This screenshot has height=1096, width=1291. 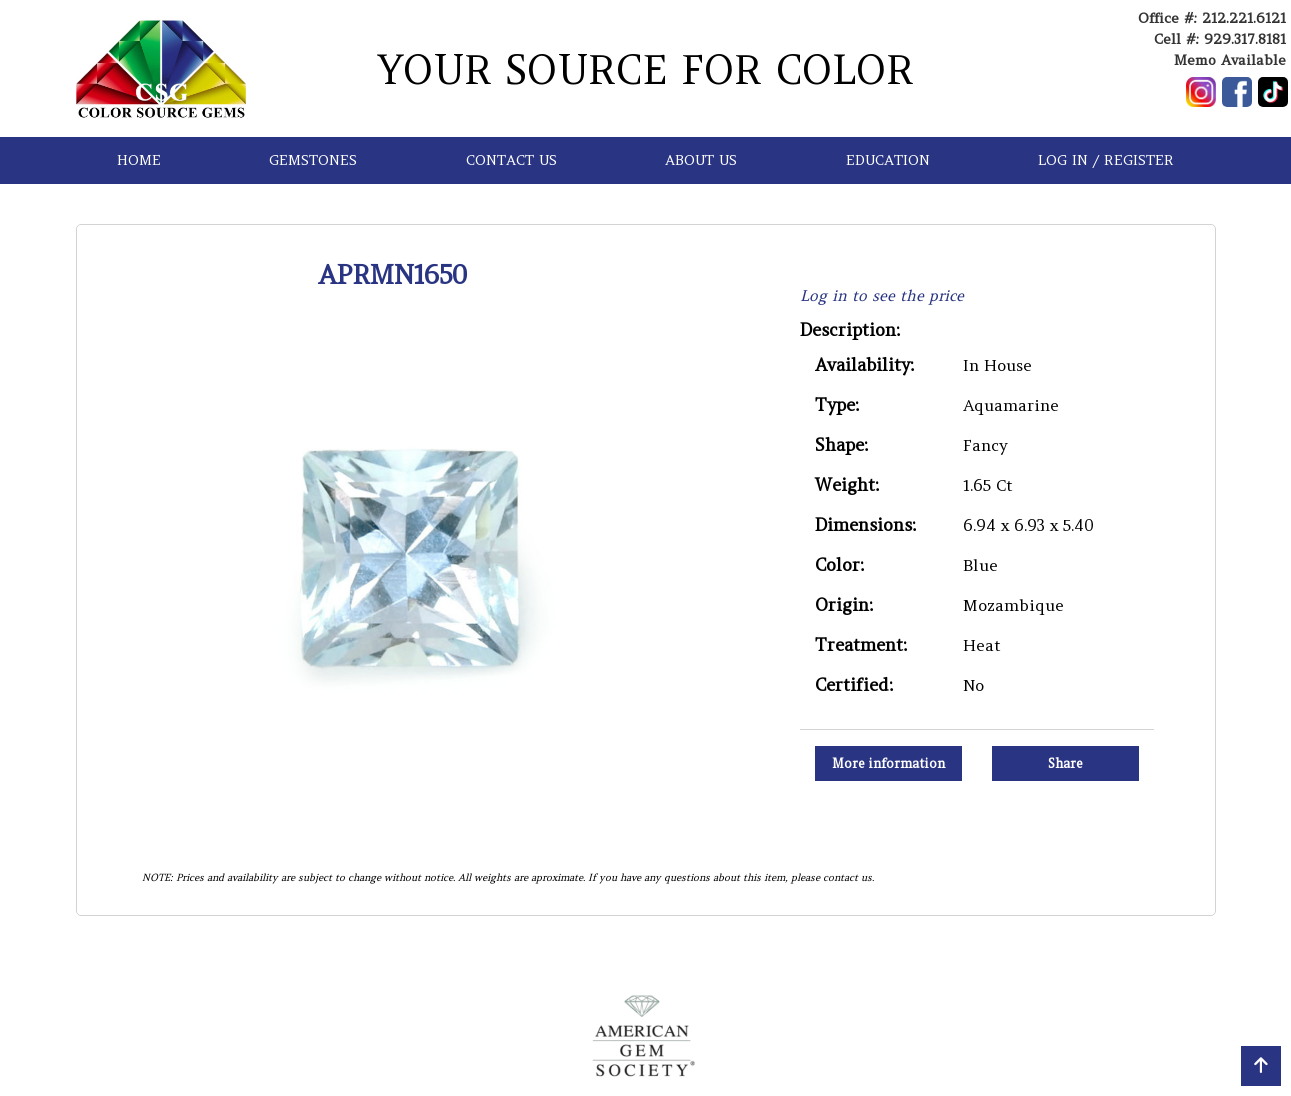 I want to click on [Go to homepage], so click(x=161, y=68).